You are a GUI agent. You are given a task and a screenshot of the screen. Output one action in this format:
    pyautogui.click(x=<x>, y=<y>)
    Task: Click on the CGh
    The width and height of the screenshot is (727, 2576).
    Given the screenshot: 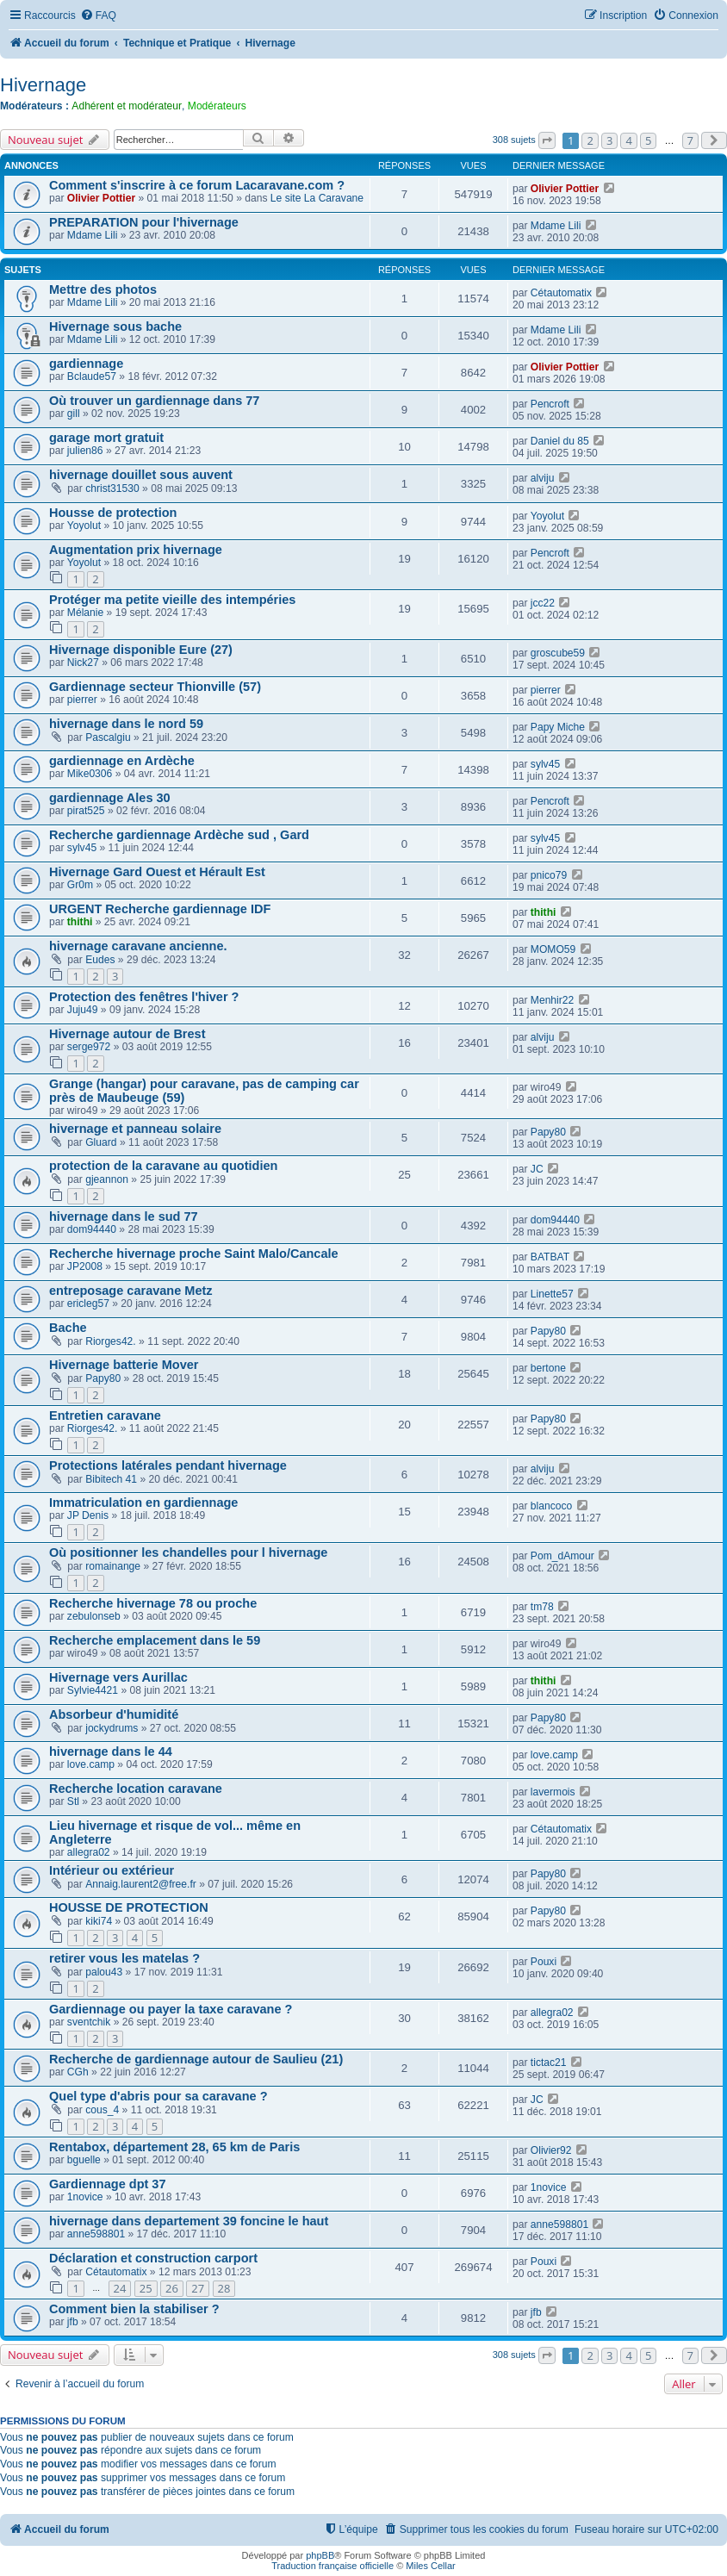 What is the action you would take?
    pyautogui.click(x=78, y=2072)
    